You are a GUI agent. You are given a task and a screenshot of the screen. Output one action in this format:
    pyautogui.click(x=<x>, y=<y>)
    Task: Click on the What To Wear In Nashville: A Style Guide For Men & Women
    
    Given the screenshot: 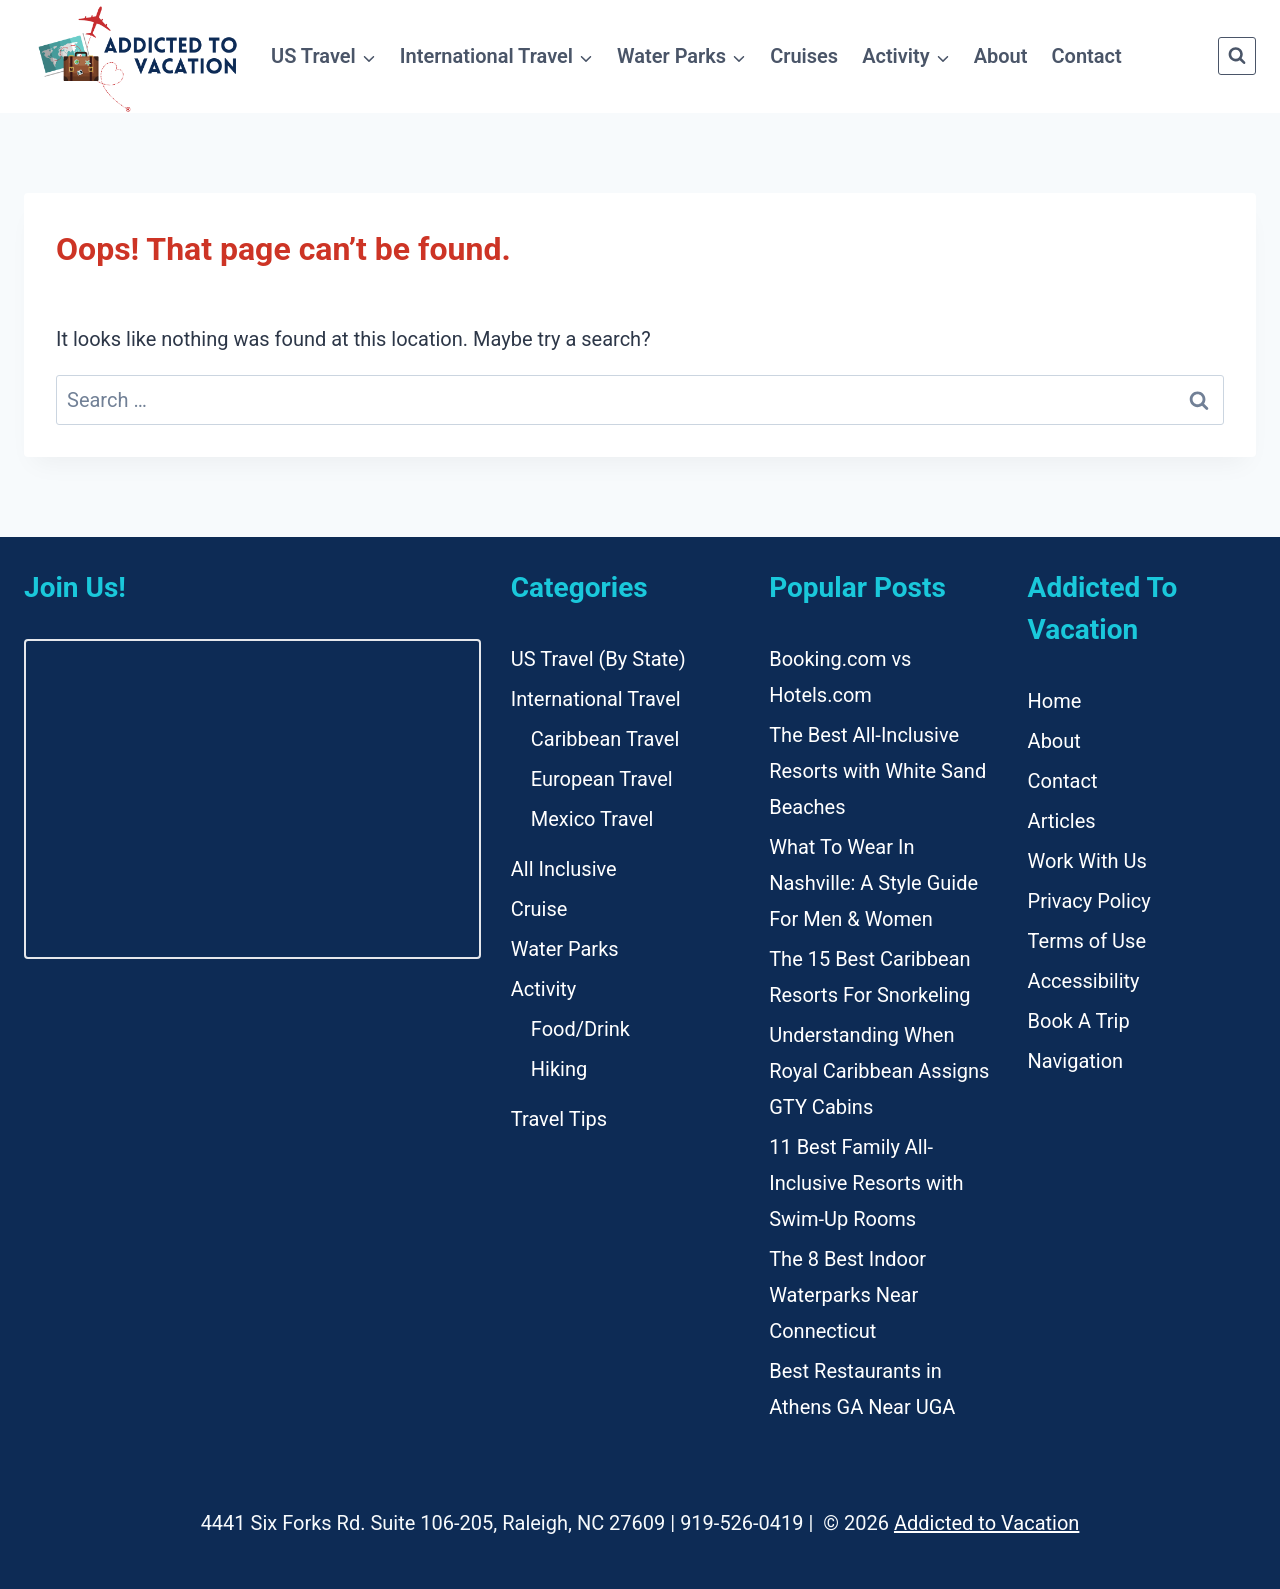 What is the action you would take?
    pyautogui.click(x=873, y=883)
    